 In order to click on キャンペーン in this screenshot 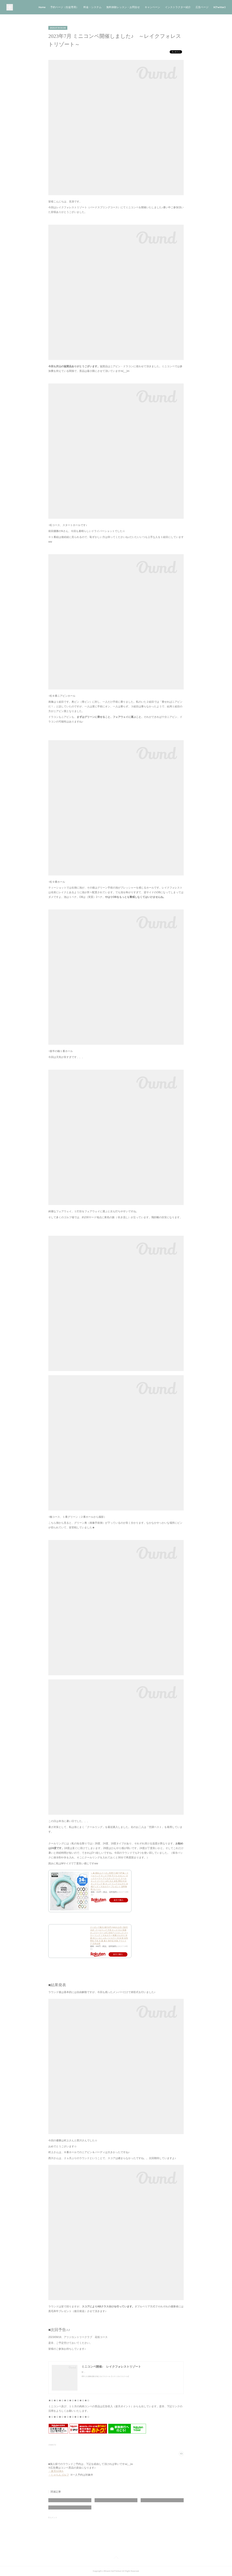, I will do `click(152, 7)`.